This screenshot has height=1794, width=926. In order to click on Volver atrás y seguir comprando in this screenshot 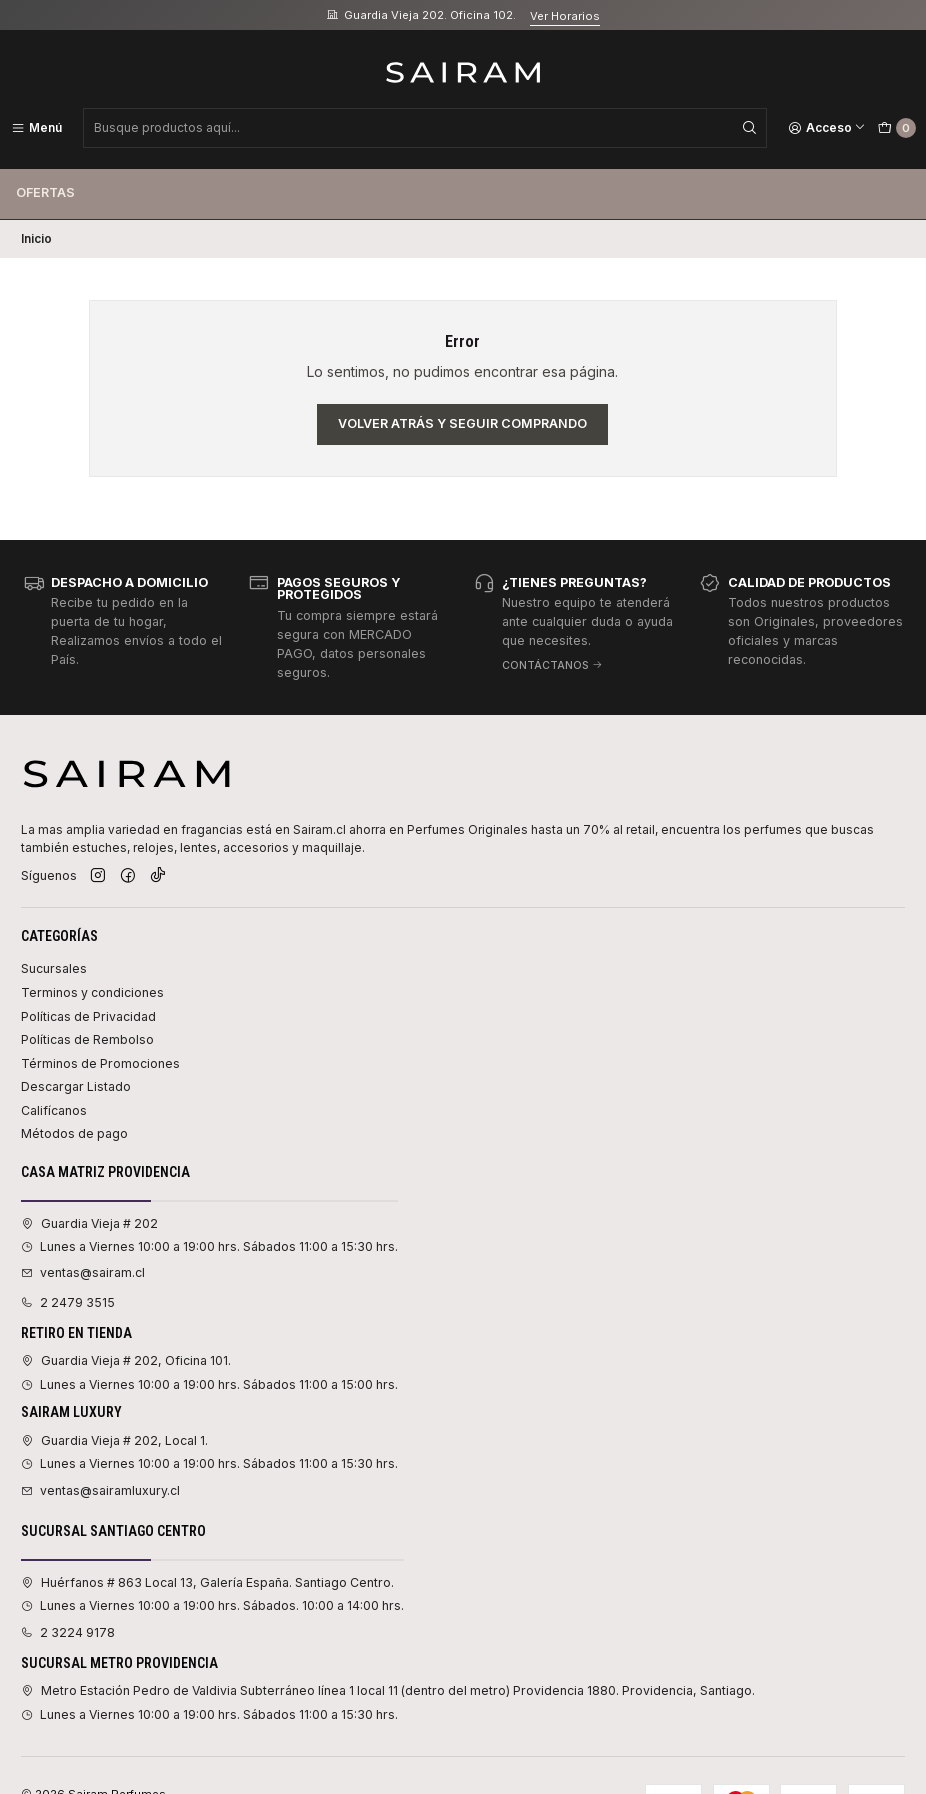, I will do `click(462, 423)`.